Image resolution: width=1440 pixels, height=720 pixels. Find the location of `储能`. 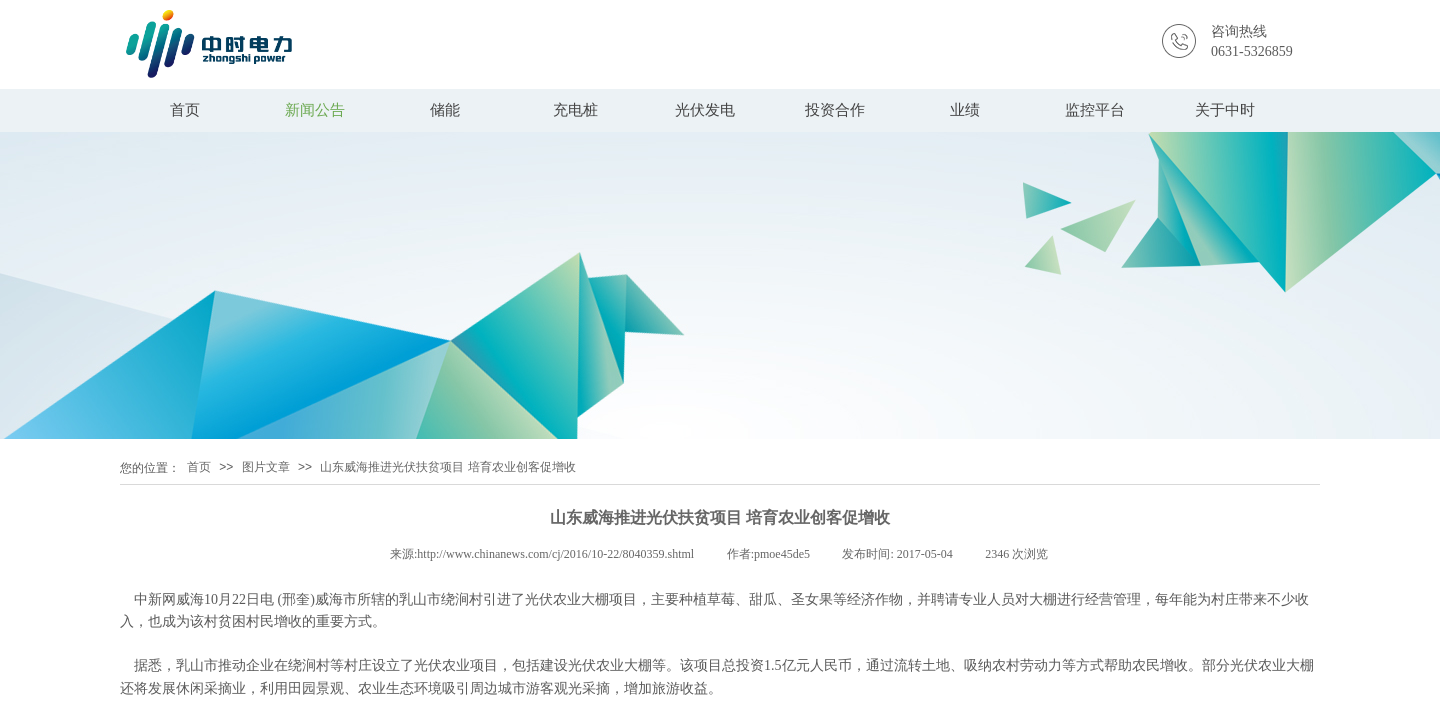

储能 is located at coordinates (445, 110).